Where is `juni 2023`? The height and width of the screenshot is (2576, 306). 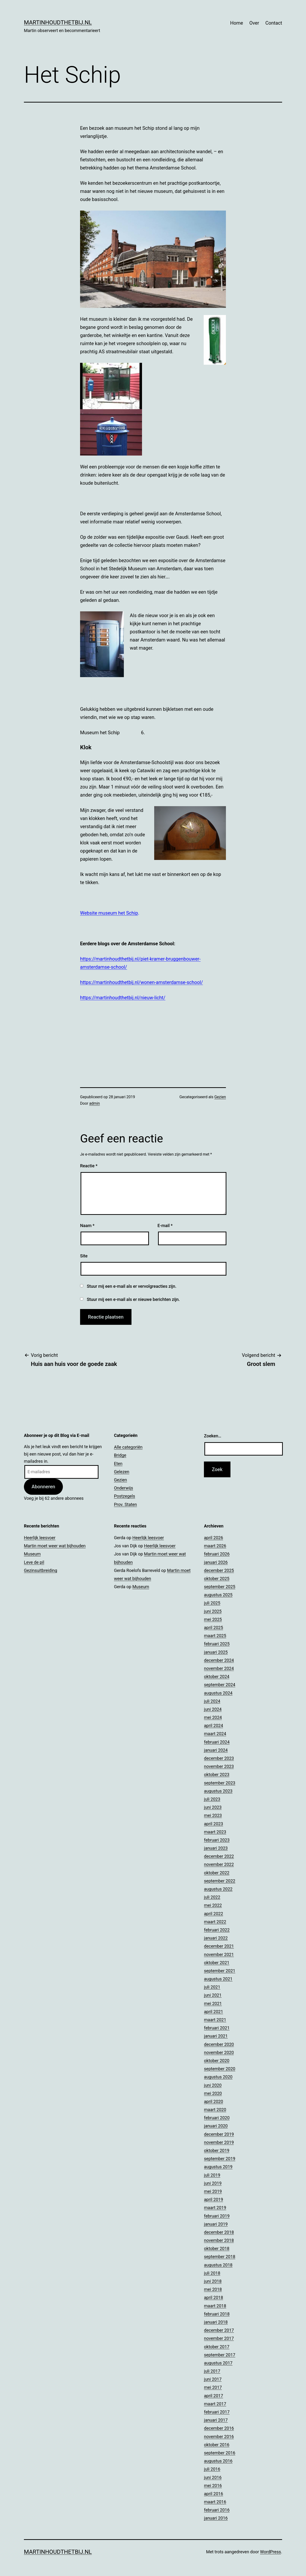 juni 2023 is located at coordinates (212, 1807).